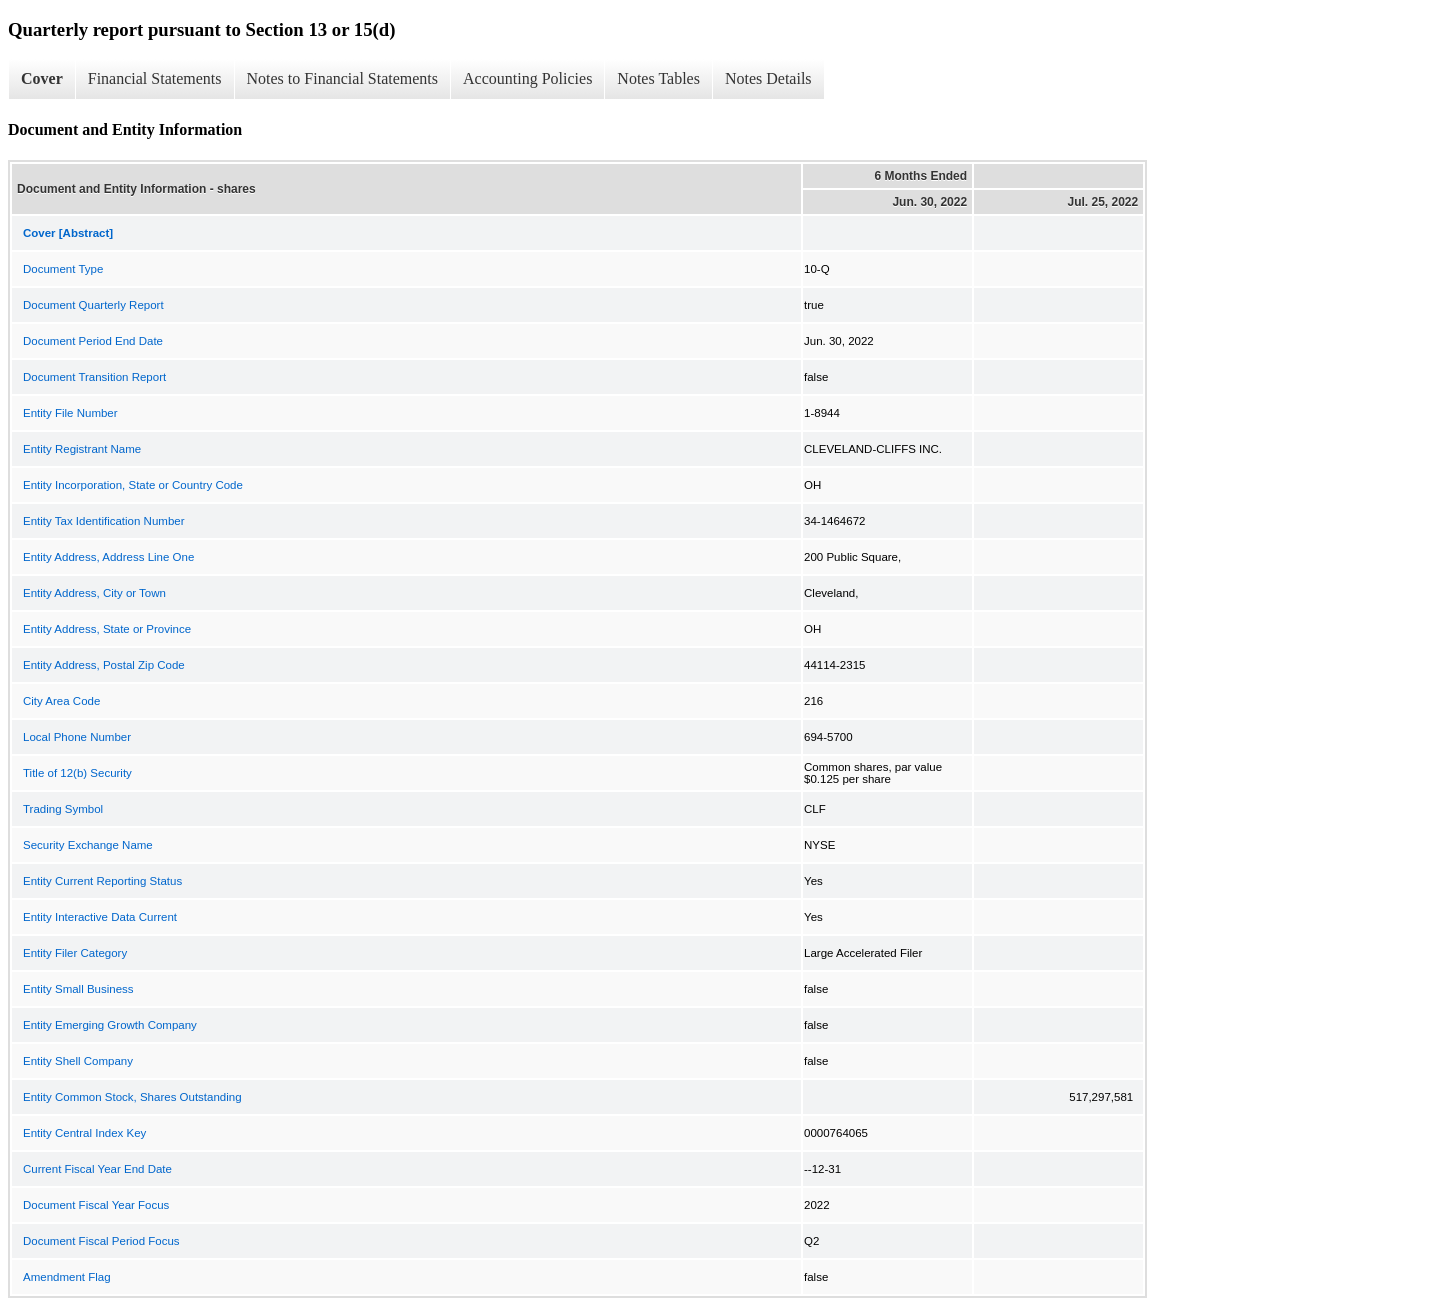 The image size is (1440, 1298). What do you see at coordinates (63, 269) in the screenshot?
I see `Document Type` at bounding box center [63, 269].